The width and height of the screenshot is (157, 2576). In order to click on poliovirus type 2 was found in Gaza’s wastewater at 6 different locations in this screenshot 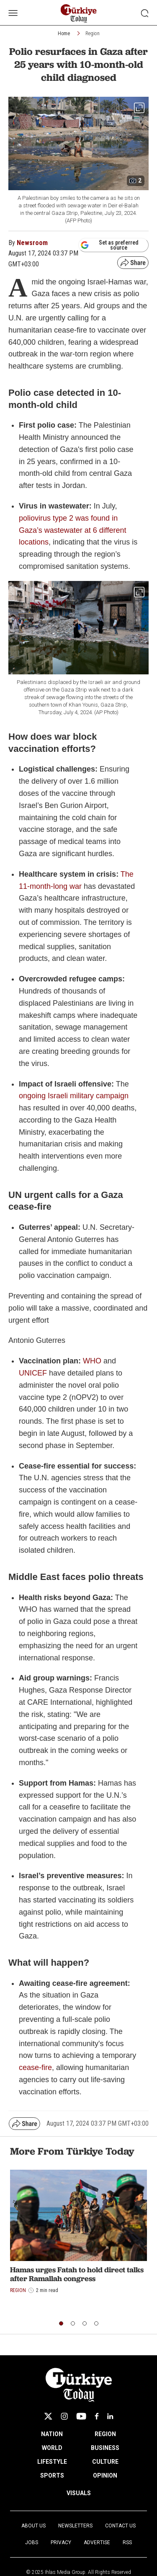, I will do `click(72, 530)`.